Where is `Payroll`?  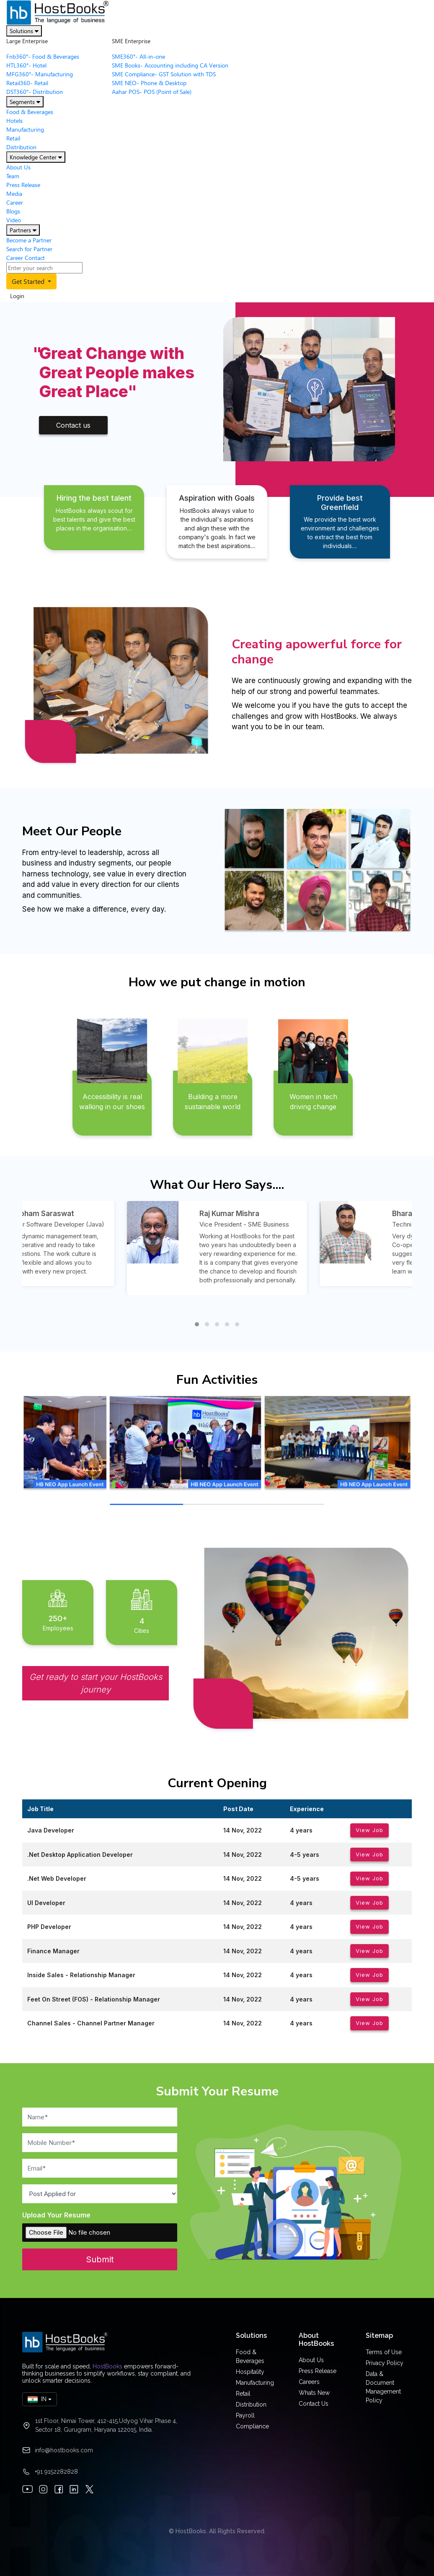 Payroll is located at coordinates (245, 2415).